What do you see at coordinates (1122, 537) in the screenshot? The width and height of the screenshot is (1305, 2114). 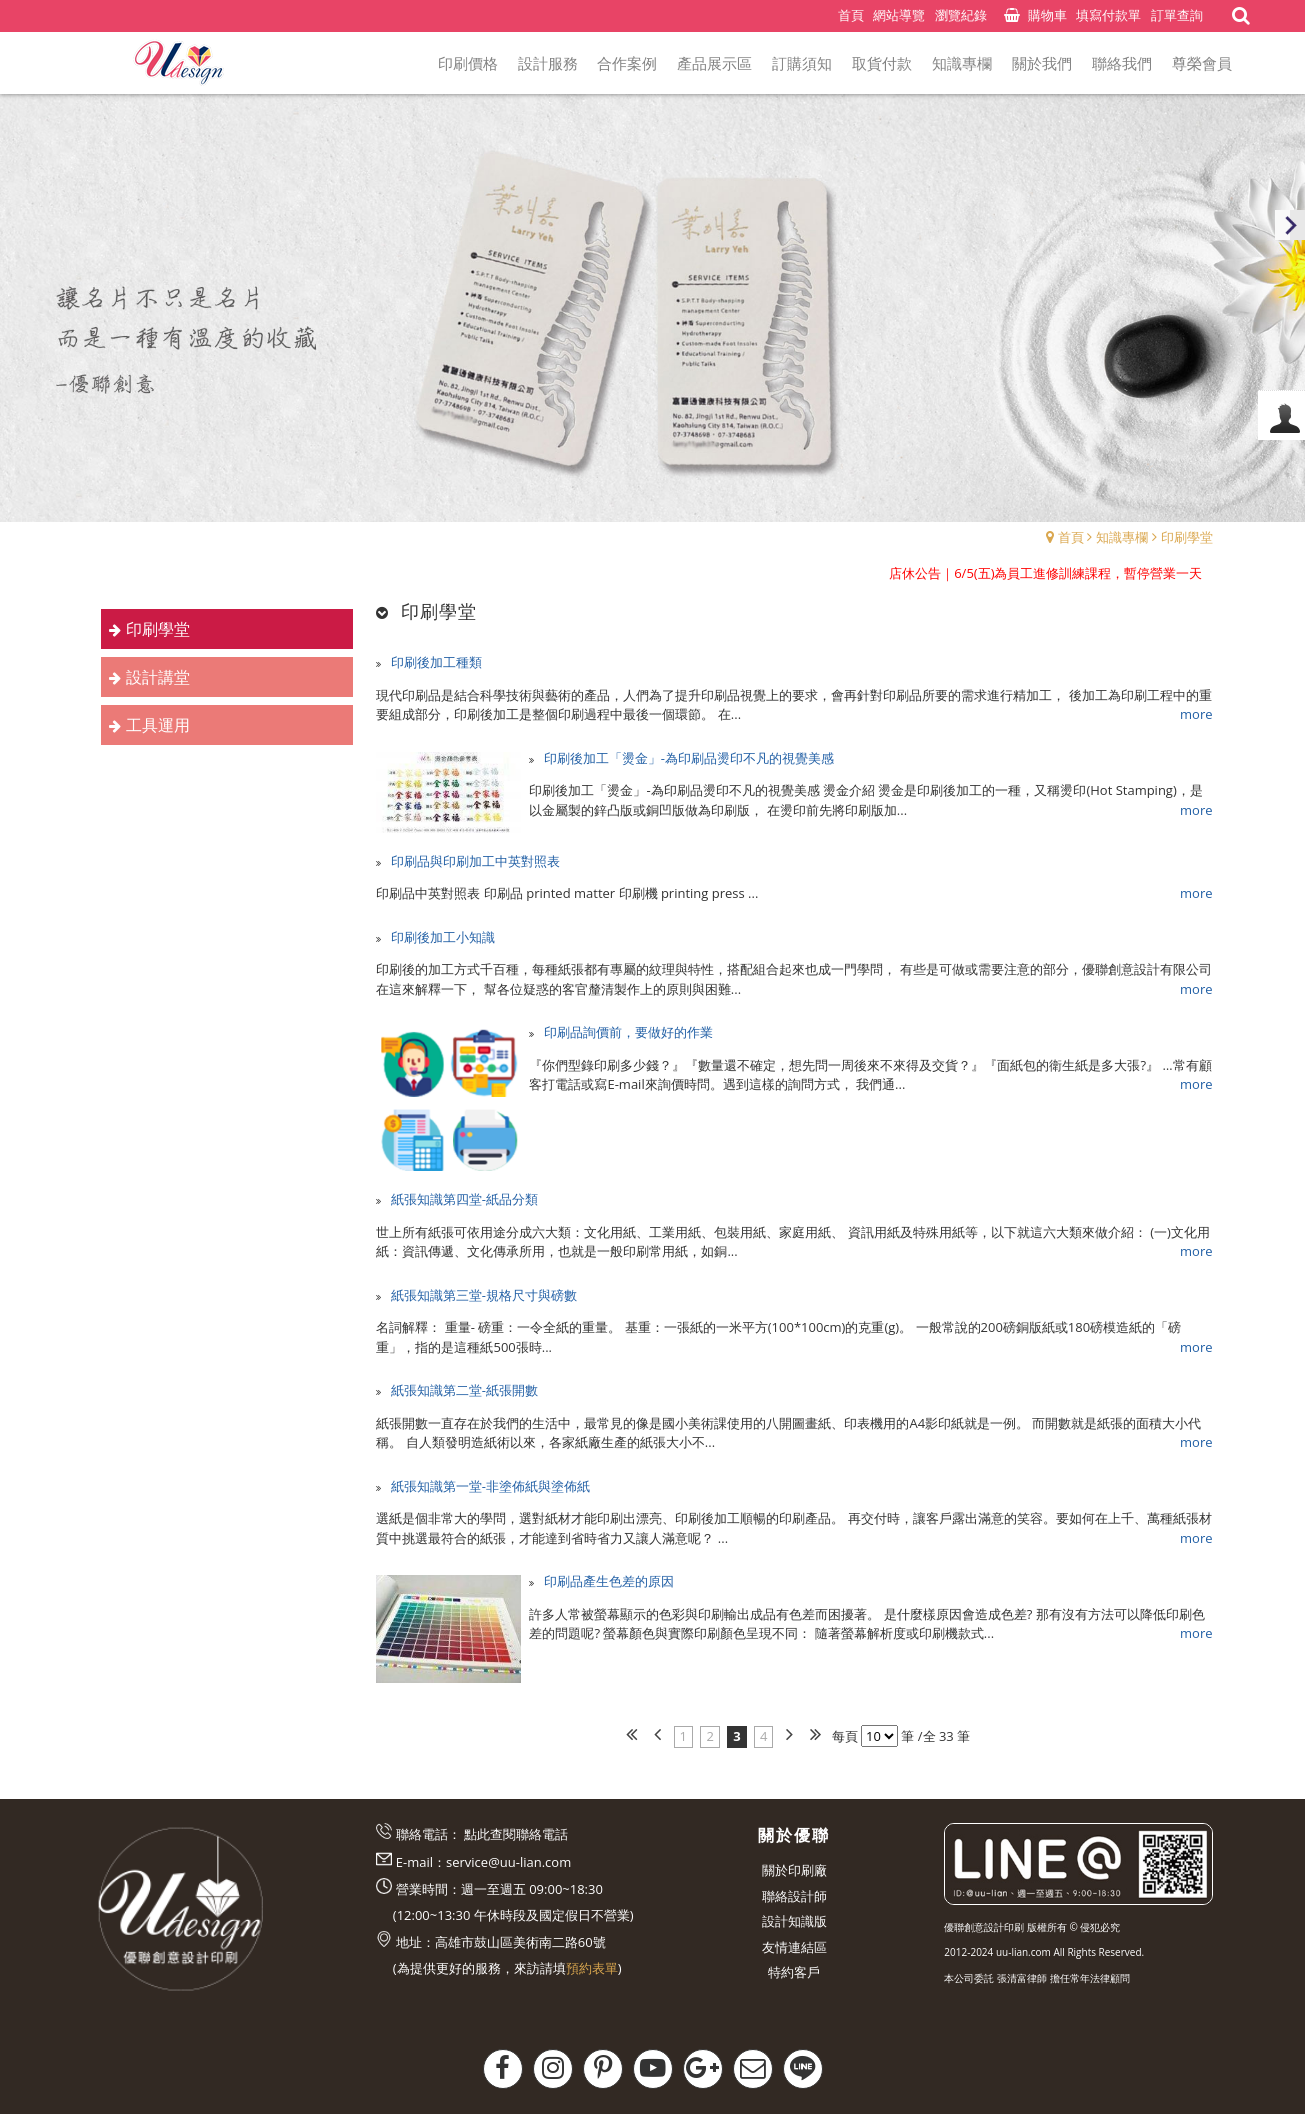 I see `知識專欄` at bounding box center [1122, 537].